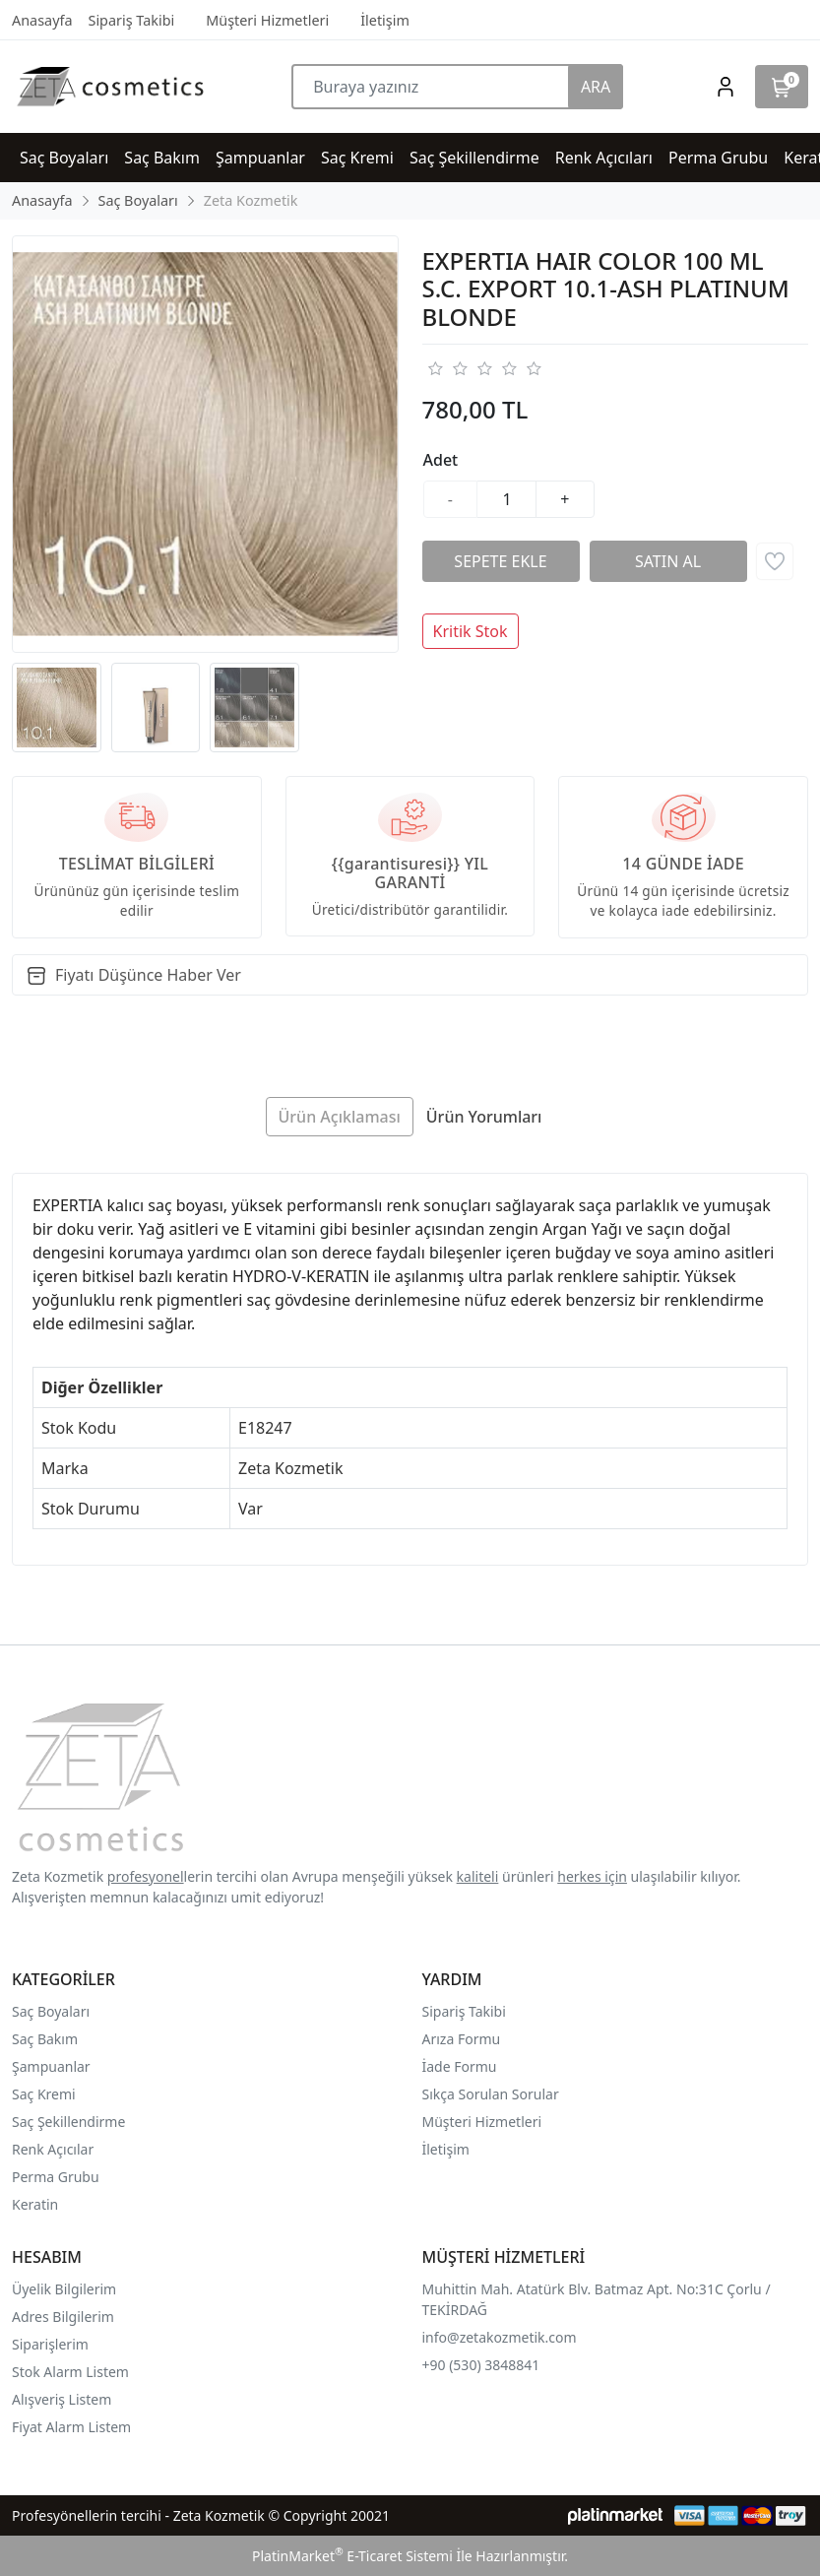 The height and width of the screenshot is (2576, 820). Describe the element at coordinates (35, 2204) in the screenshot. I see `Keratin` at that location.